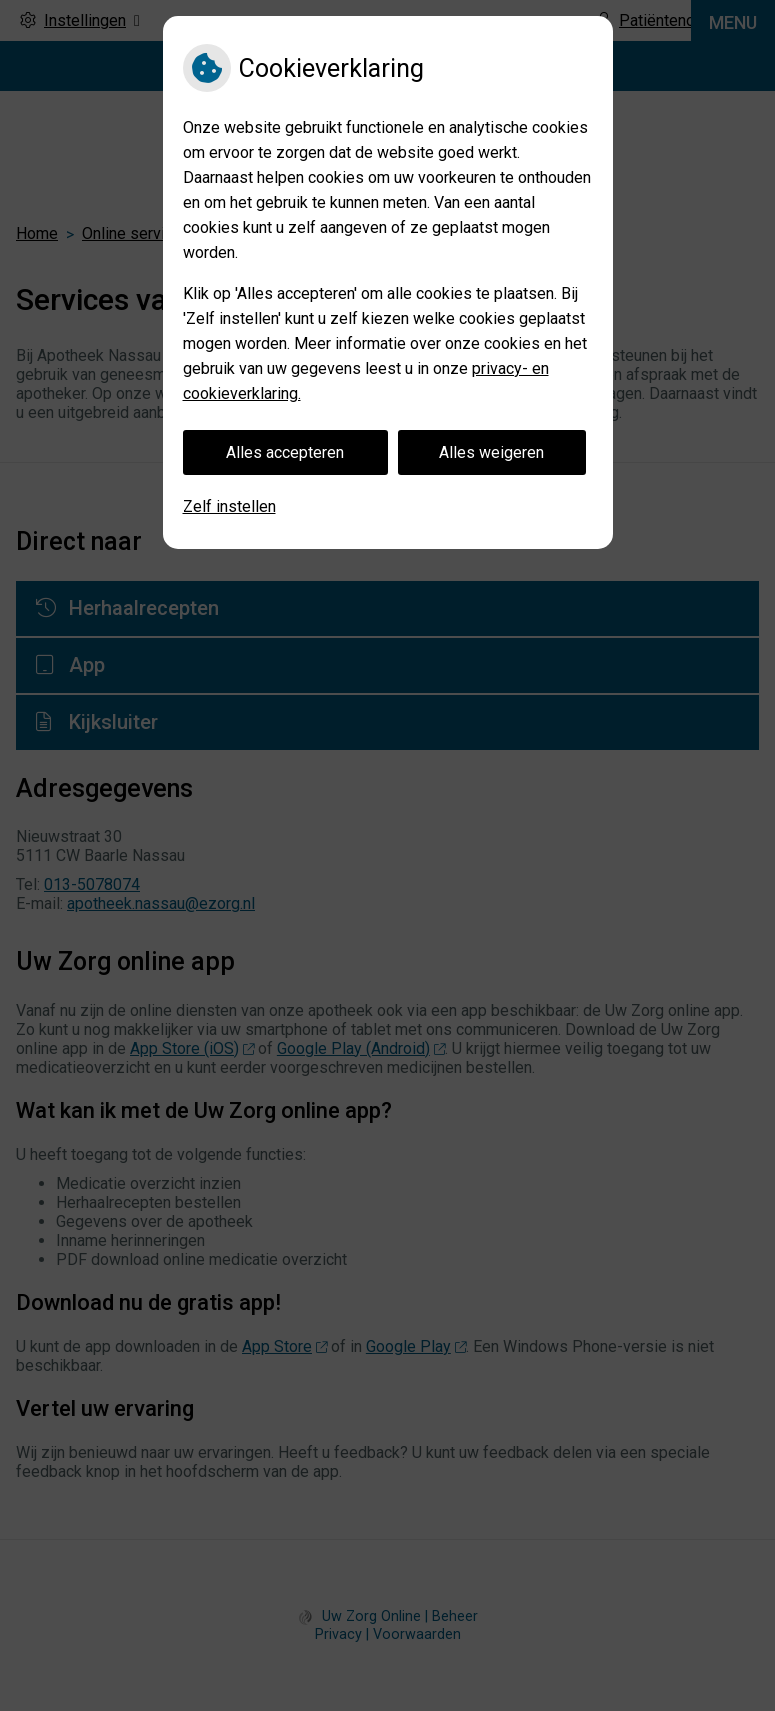 The image size is (775, 1711). Describe the element at coordinates (285, 452) in the screenshot. I see `Alles accepteren` at that location.